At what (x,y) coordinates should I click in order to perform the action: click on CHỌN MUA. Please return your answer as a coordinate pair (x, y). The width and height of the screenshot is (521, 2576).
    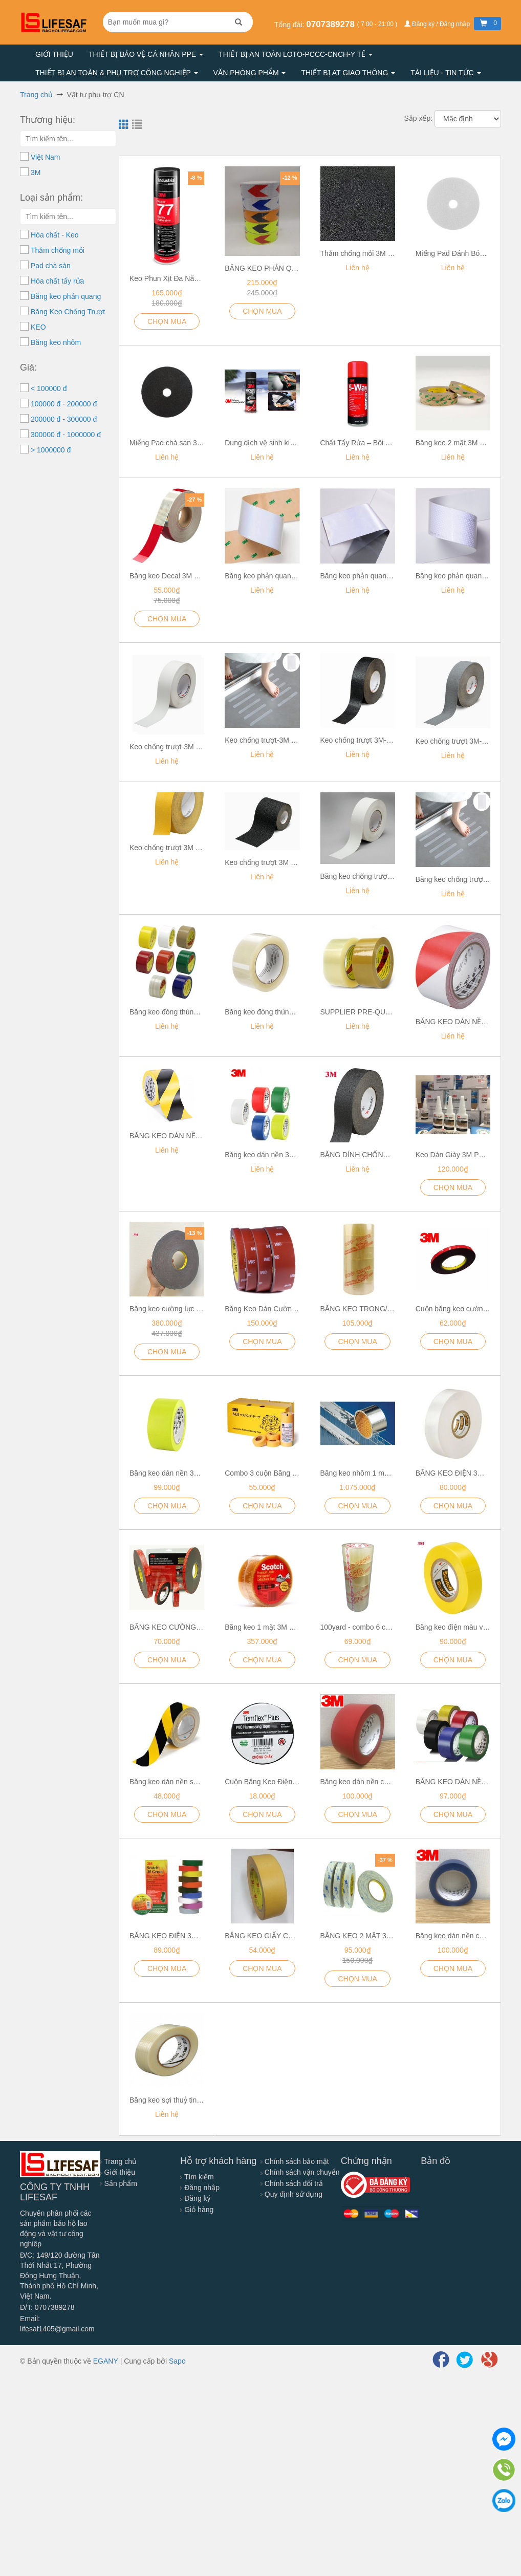
    Looking at the image, I should click on (262, 311).